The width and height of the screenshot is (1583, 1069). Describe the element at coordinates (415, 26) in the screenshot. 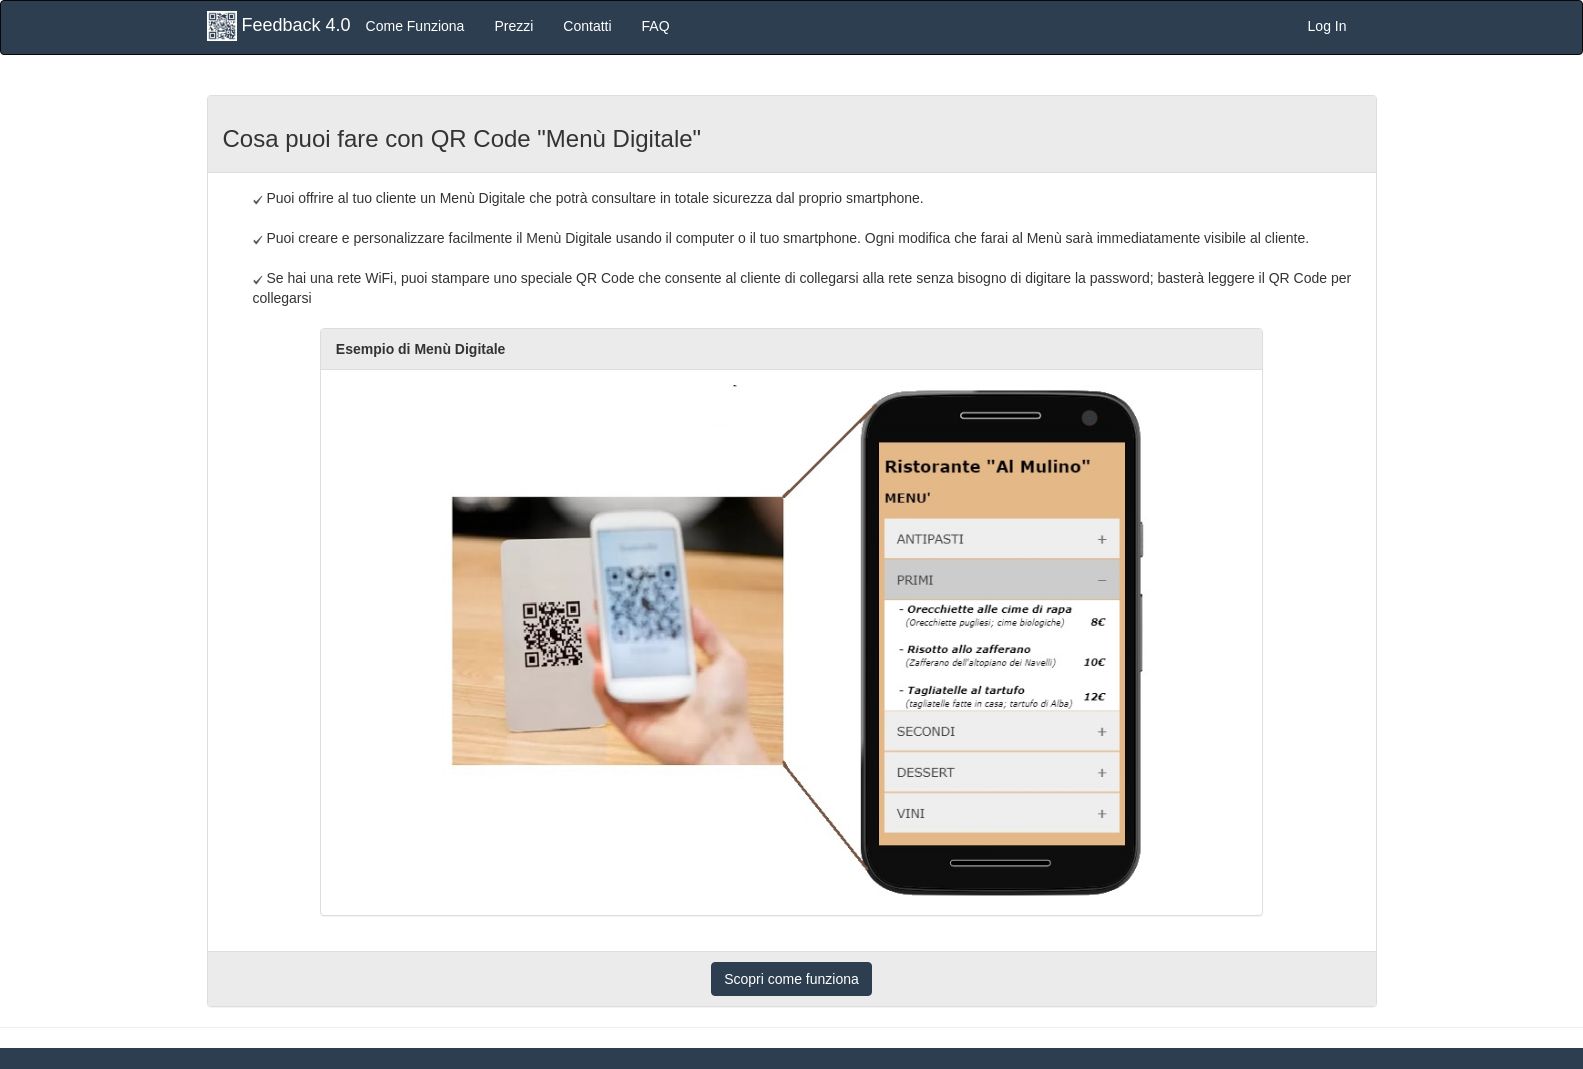

I see `Come Funziona` at that location.